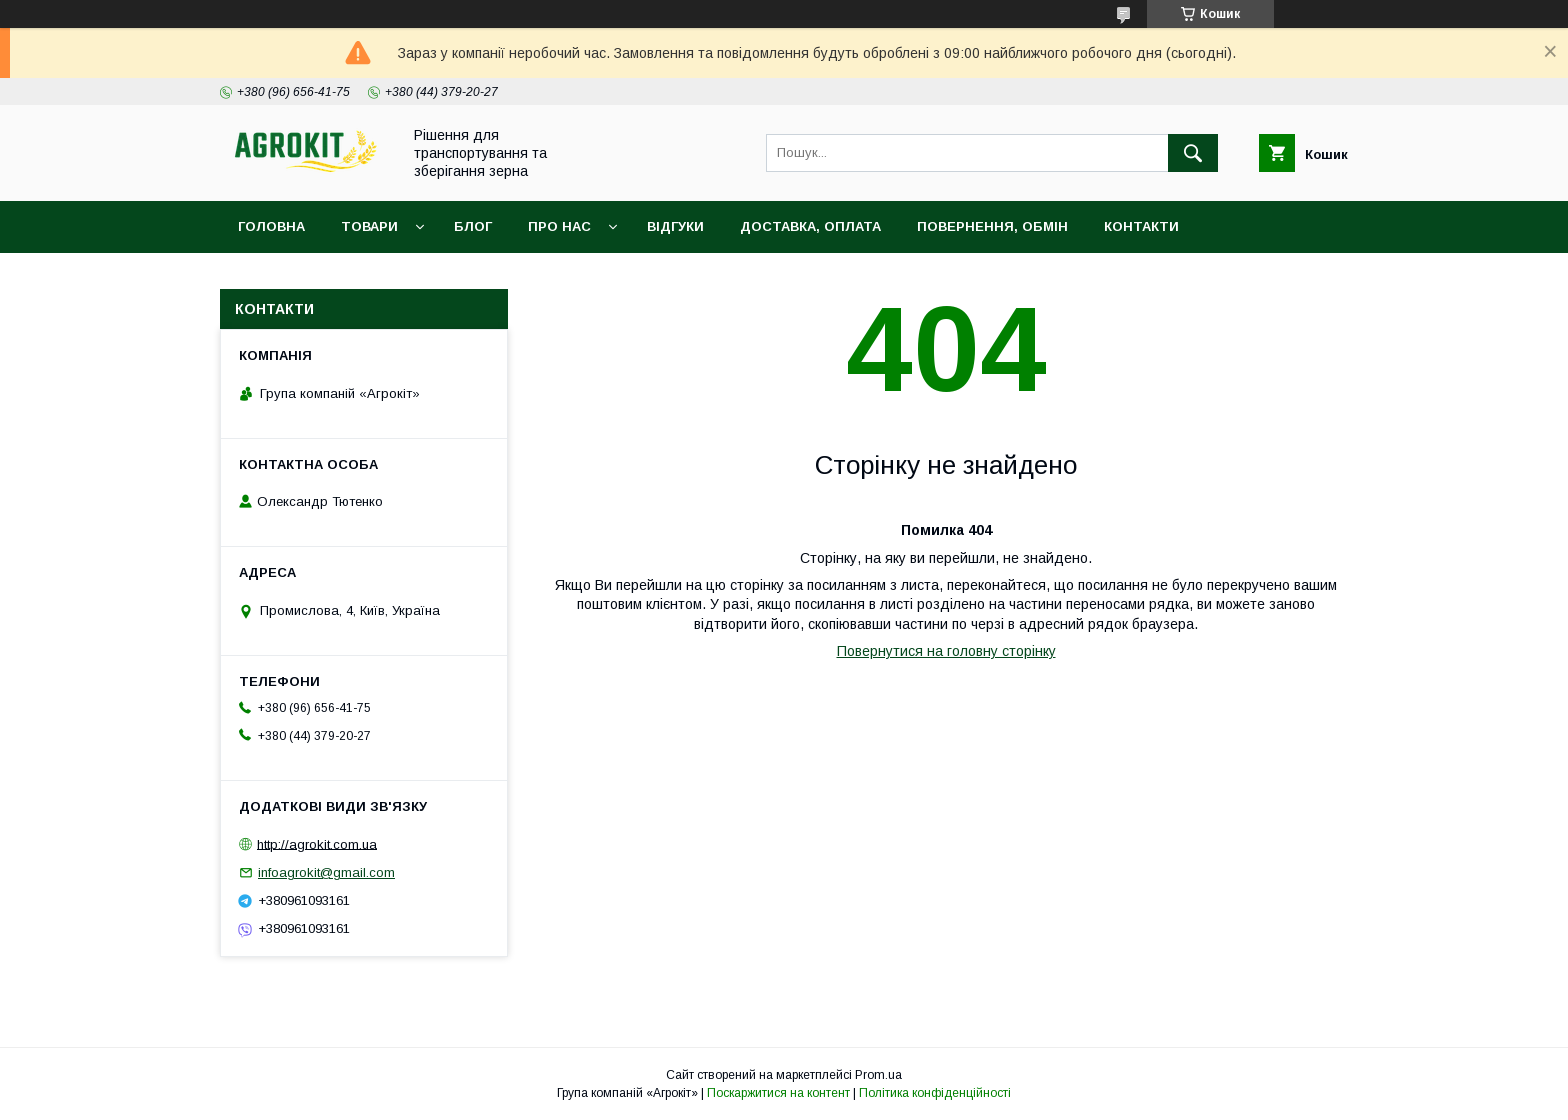 The height and width of the screenshot is (1120, 1568). Describe the element at coordinates (473, 226) in the screenshot. I see `Блог` at that location.